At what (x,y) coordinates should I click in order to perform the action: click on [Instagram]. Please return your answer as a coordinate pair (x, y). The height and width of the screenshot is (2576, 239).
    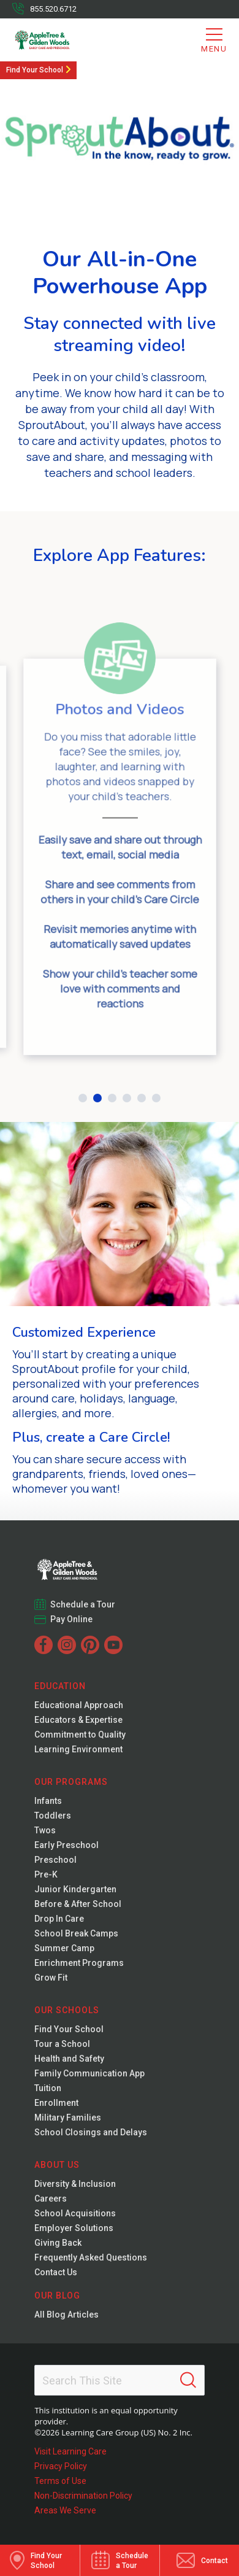
    Looking at the image, I should click on (67, 1645).